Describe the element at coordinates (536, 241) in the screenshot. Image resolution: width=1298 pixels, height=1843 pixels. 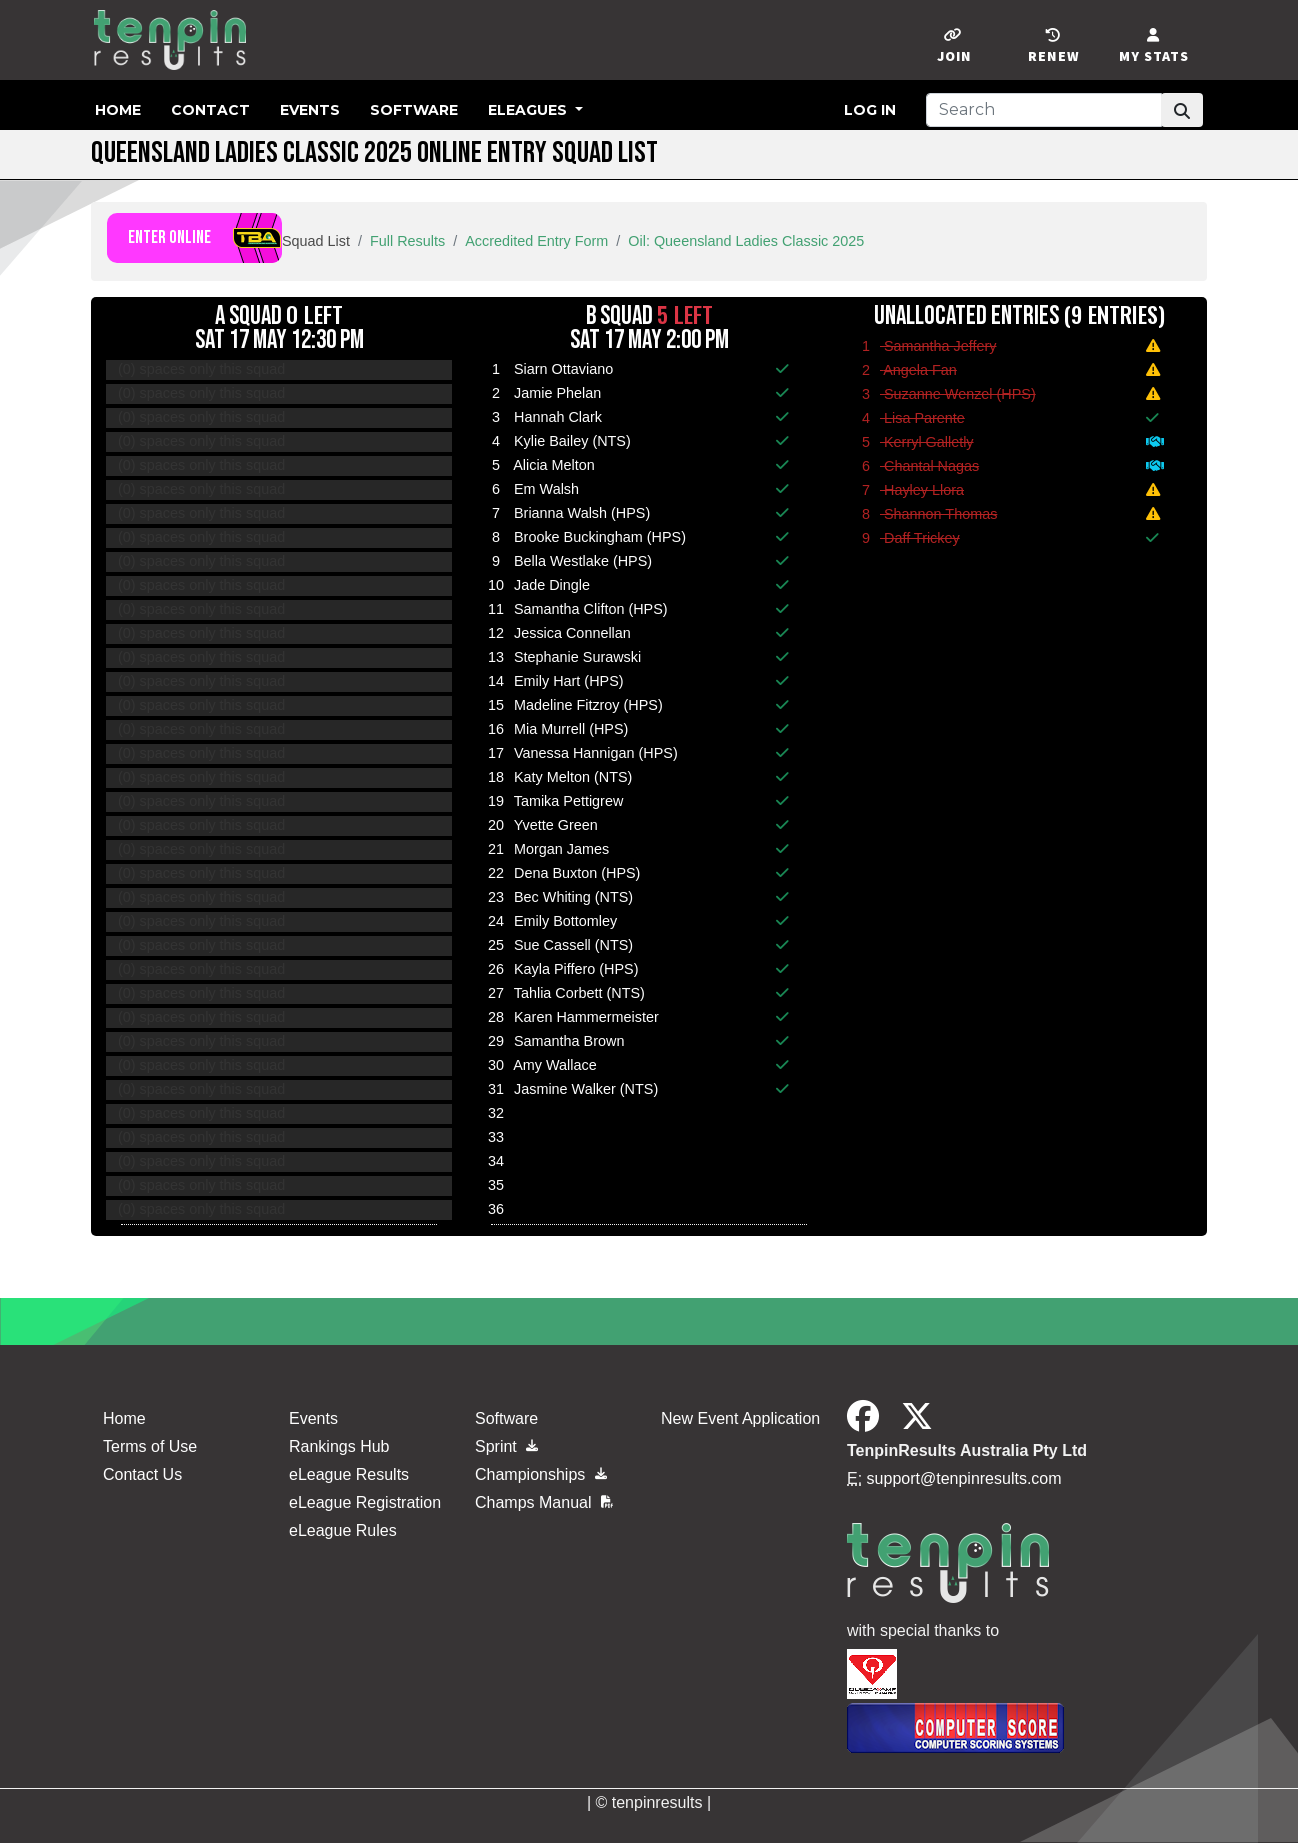
I see `Accredited Entry Form` at that location.